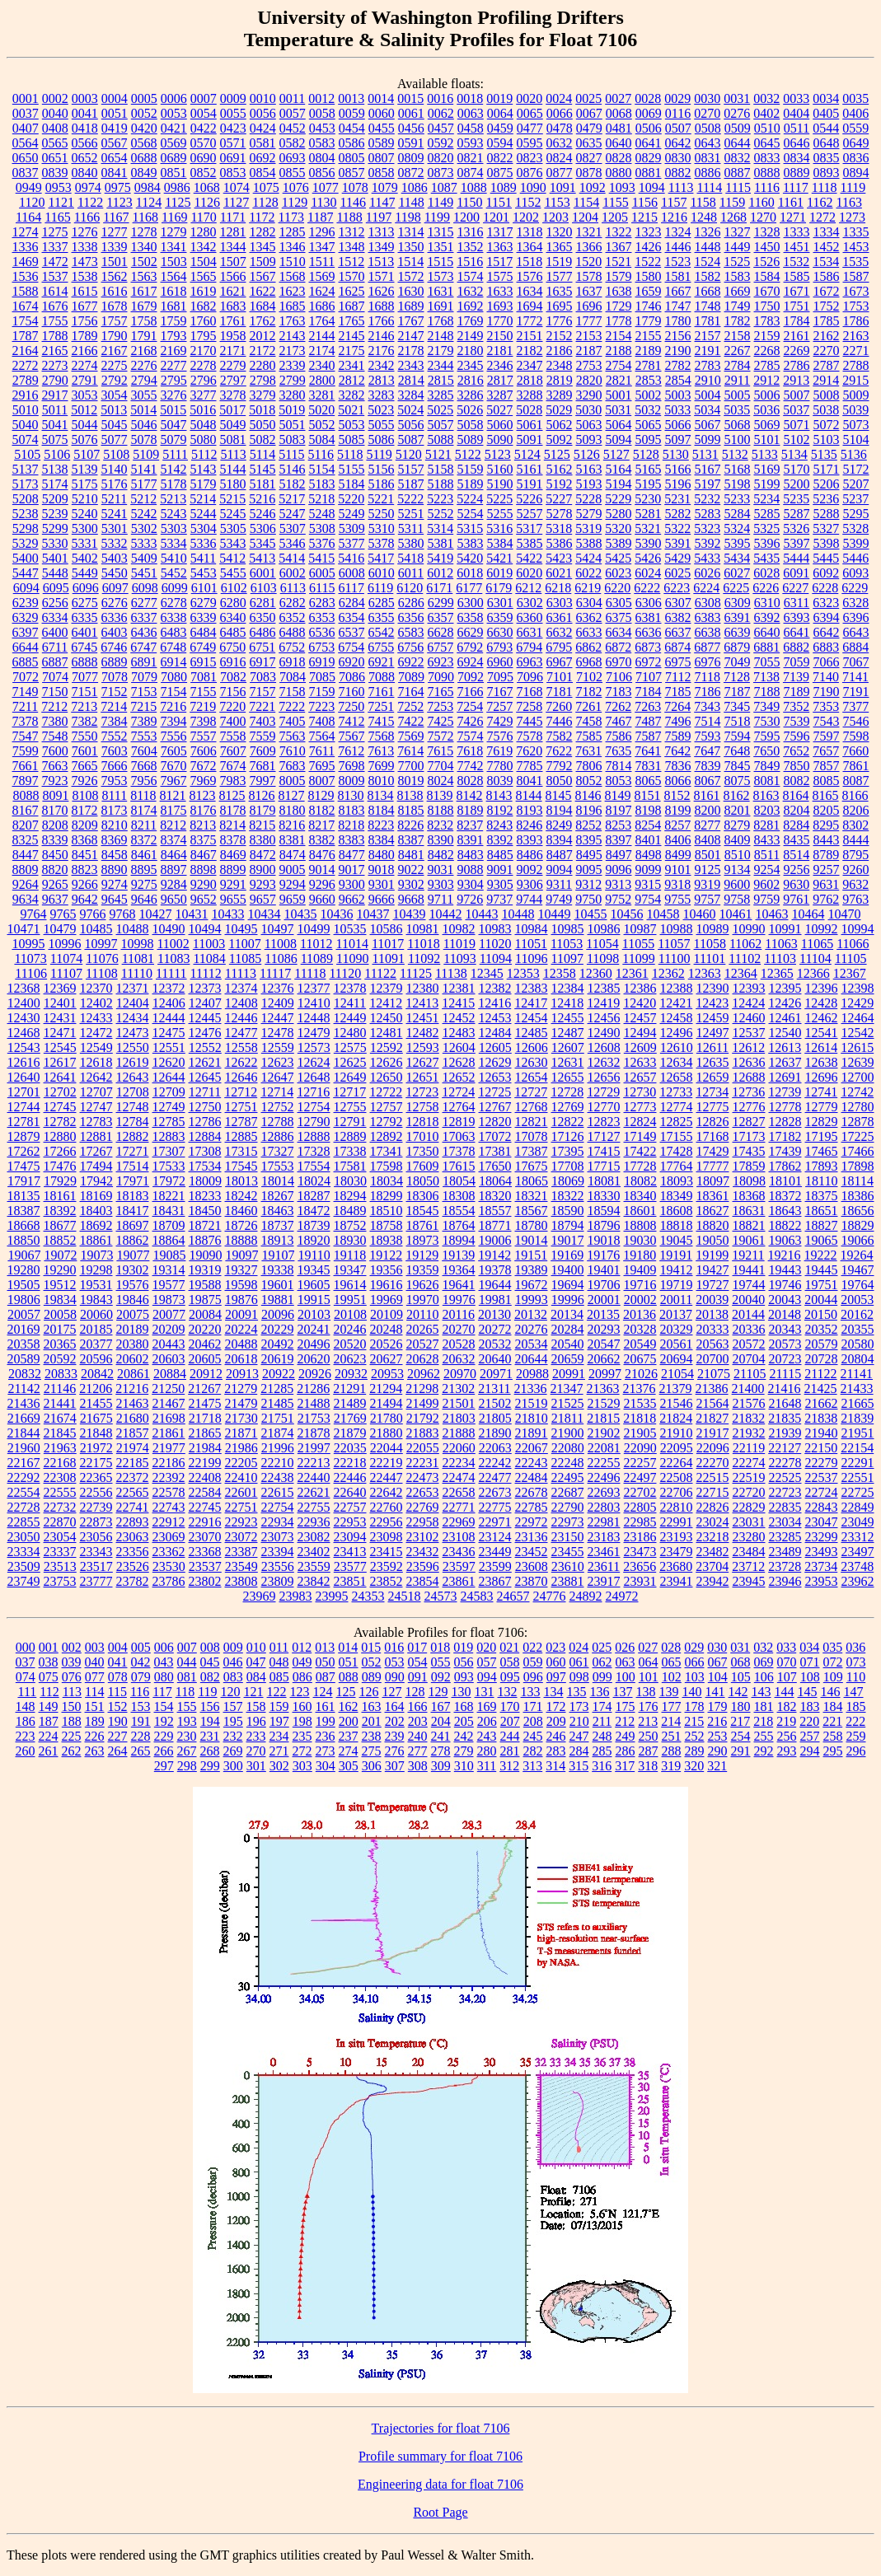 This screenshot has width=881, height=2576. I want to click on 1352, so click(470, 247).